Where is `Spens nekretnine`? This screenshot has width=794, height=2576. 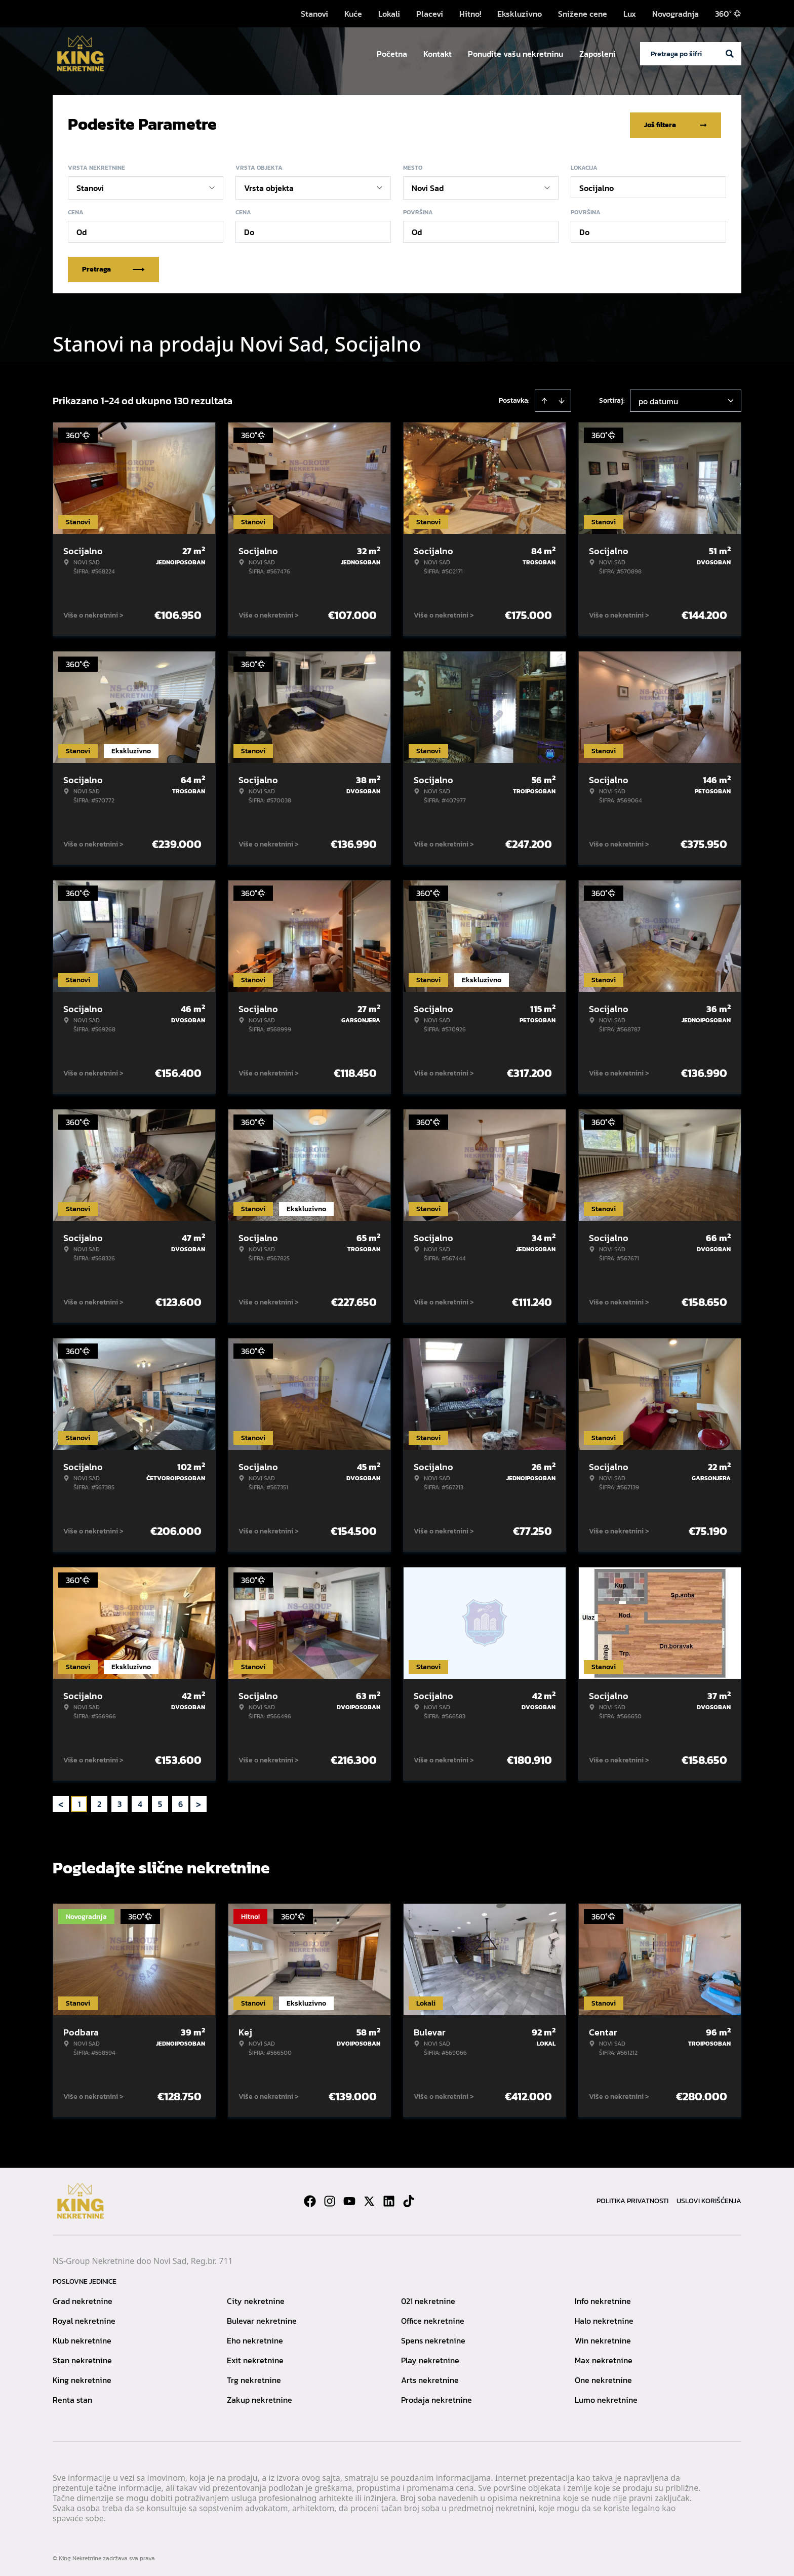
Spens nekretnine is located at coordinates (433, 2338).